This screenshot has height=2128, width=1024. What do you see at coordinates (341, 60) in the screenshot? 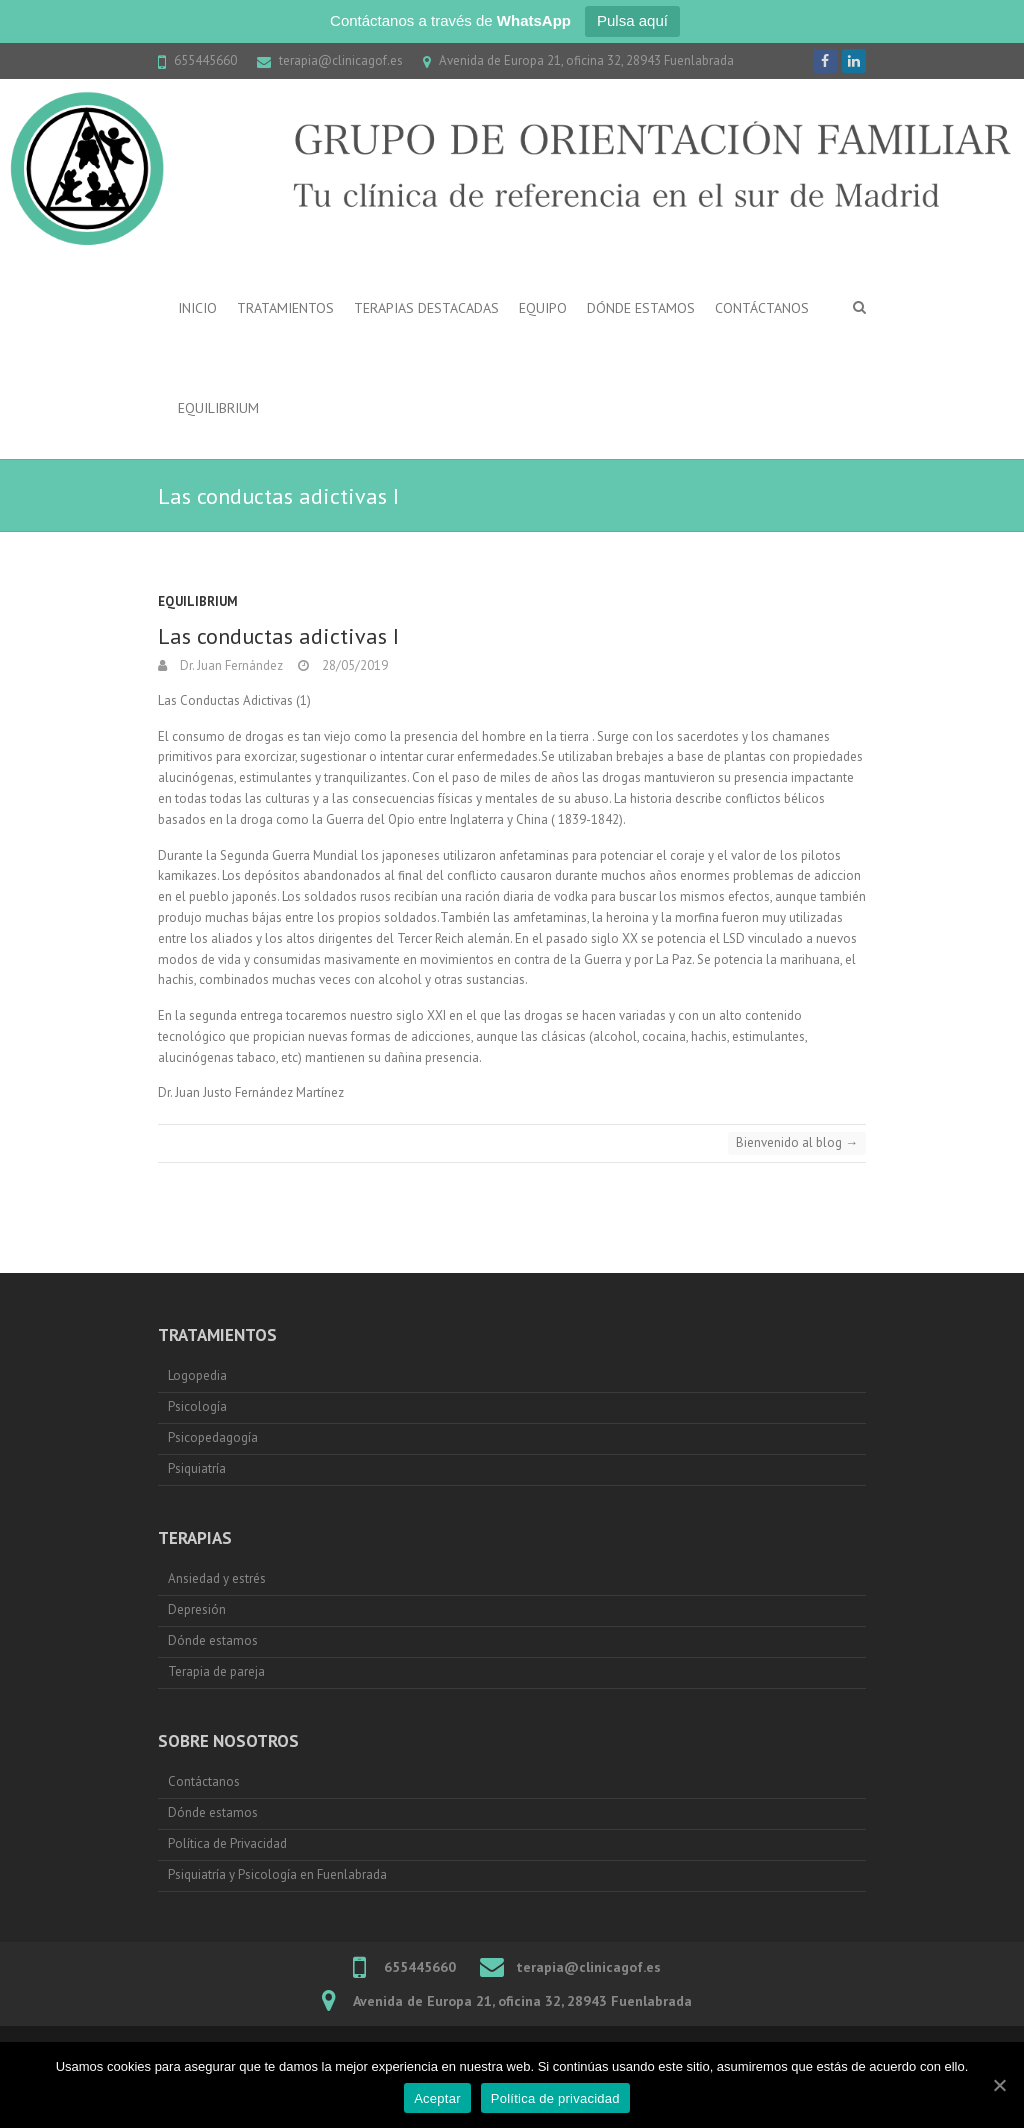
I see `terapia@clinicagof.es` at bounding box center [341, 60].